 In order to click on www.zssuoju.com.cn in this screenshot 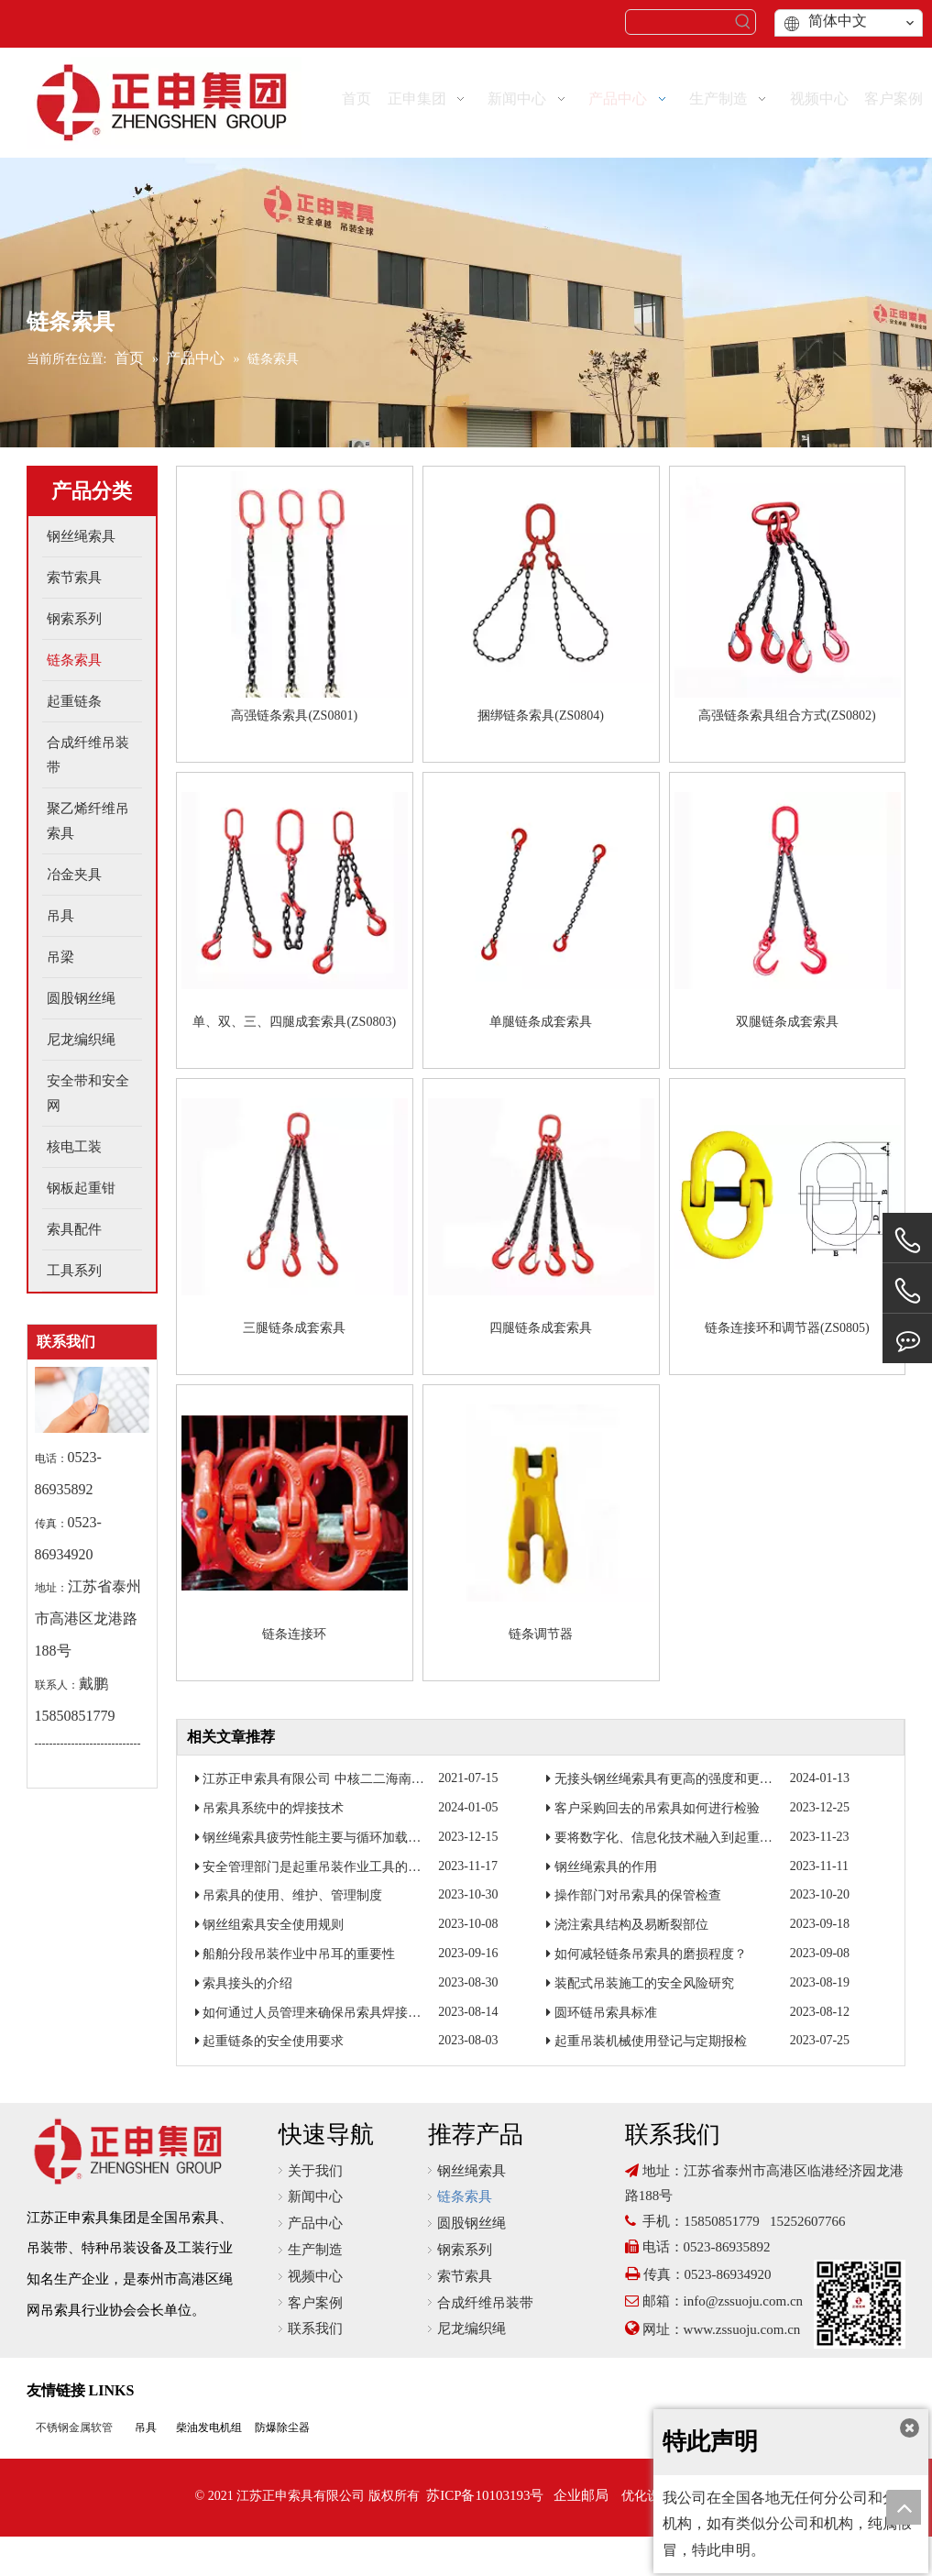, I will do `click(744, 2329)`.